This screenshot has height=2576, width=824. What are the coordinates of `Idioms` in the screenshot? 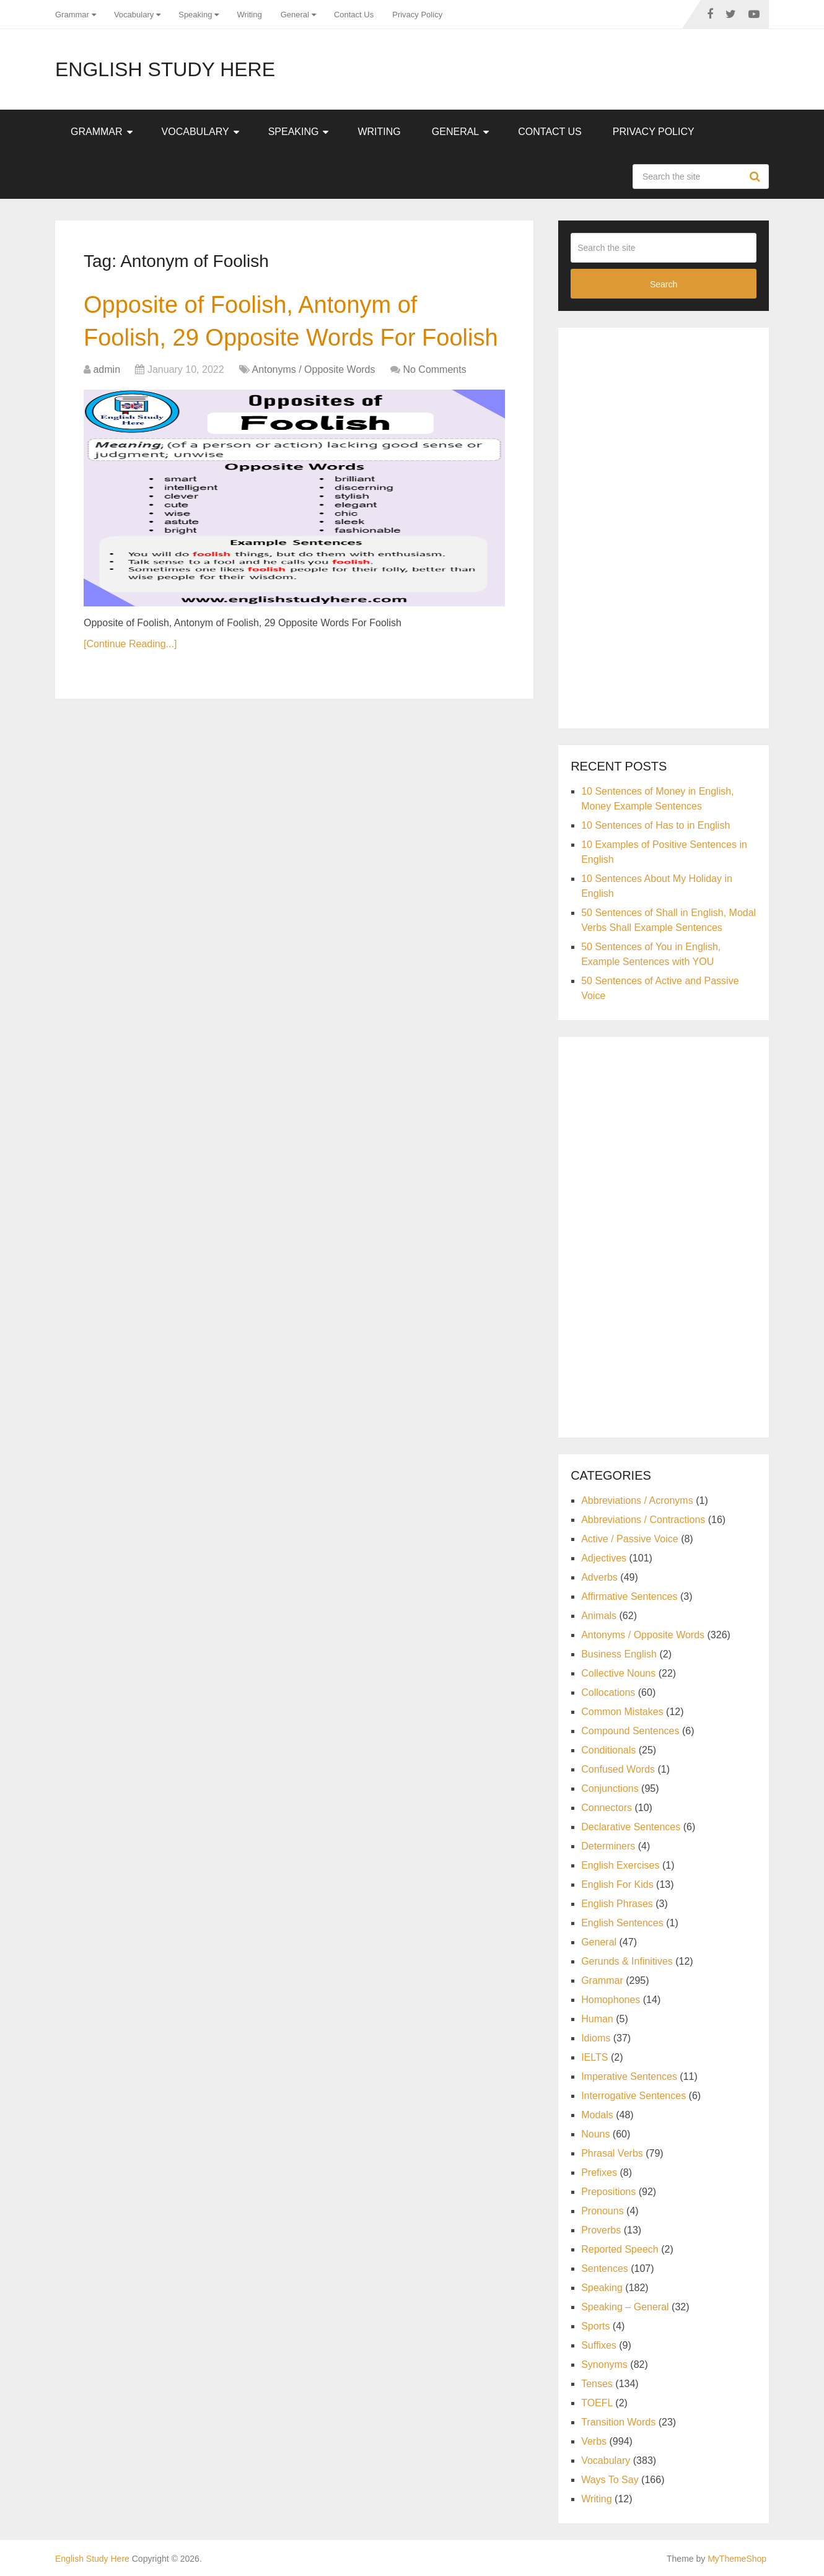 It's located at (595, 2038).